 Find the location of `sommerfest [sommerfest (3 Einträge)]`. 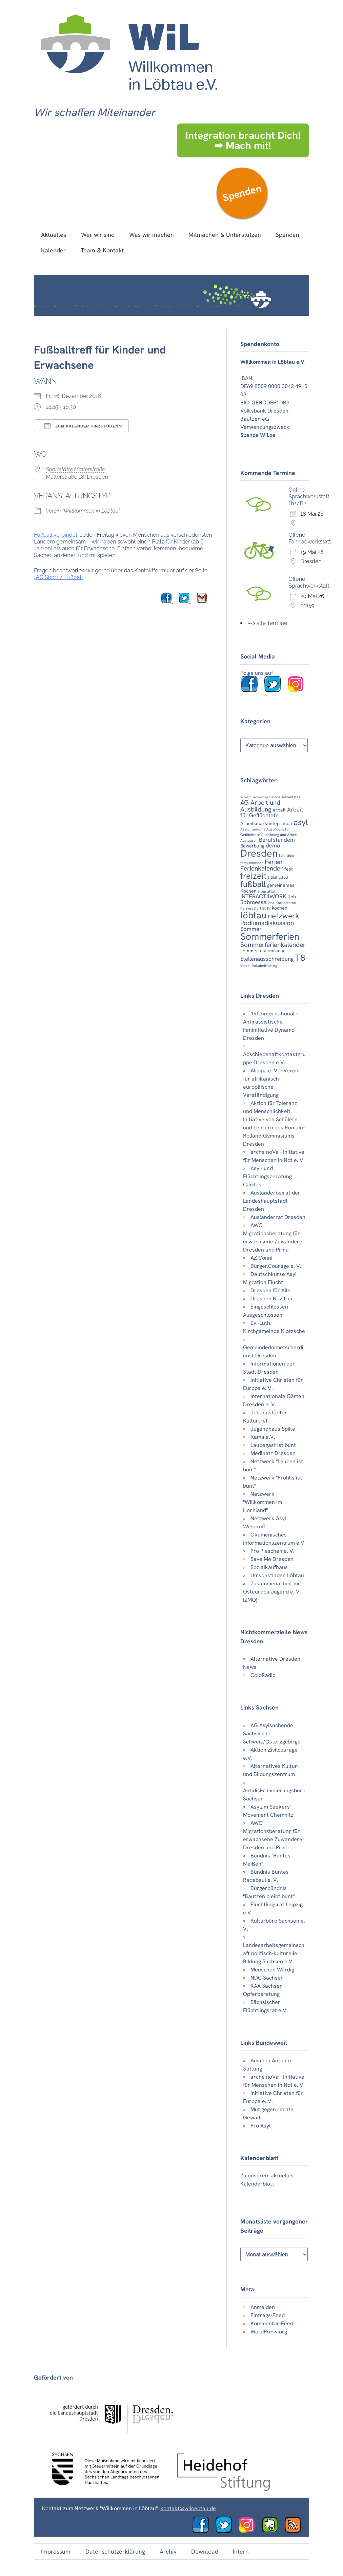

sommerfest [sommerfest (3 Einträge)] is located at coordinates (253, 951).